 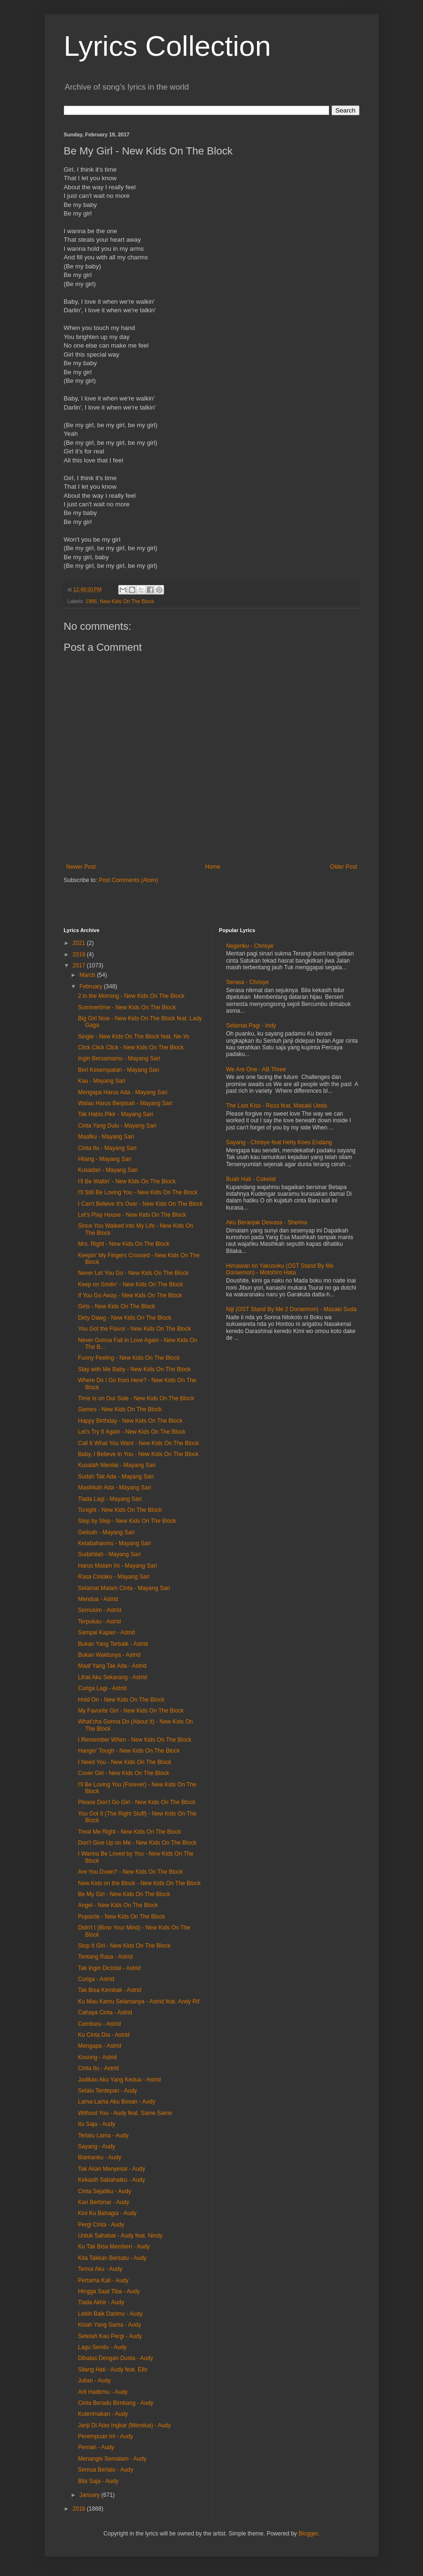 What do you see at coordinates (112, 2369) in the screenshot?
I see `Silang Hati - Audy feat. Ello` at bounding box center [112, 2369].